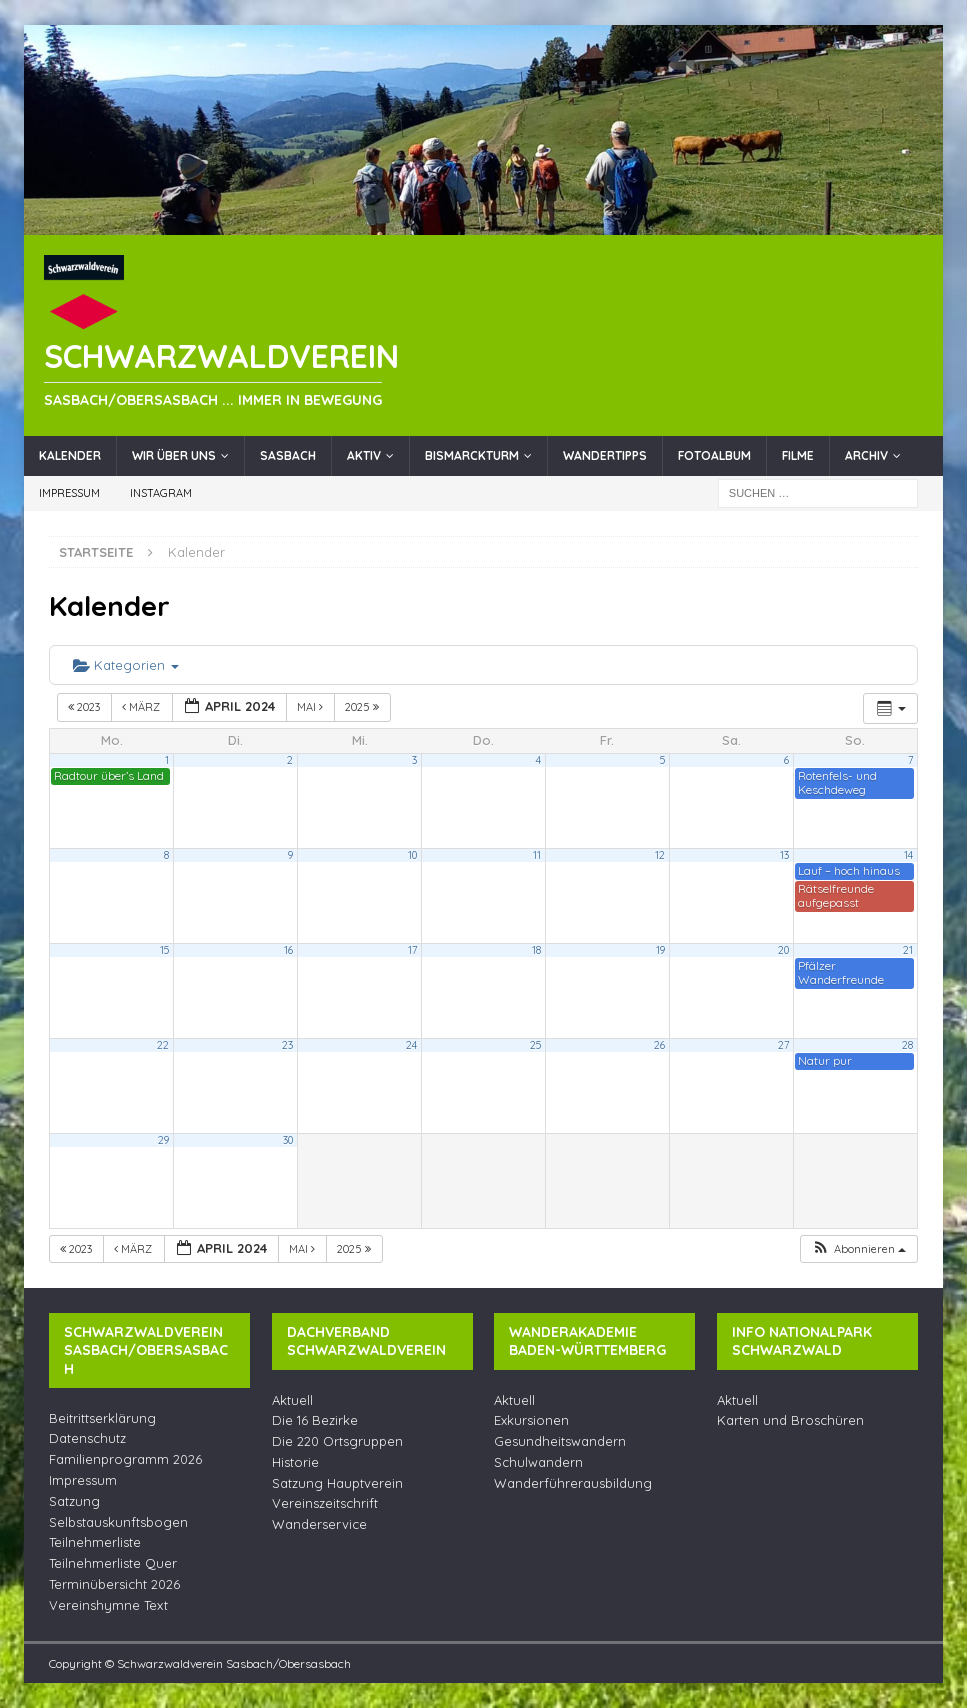 Image resolution: width=967 pixels, height=1708 pixels. What do you see at coordinates (142, 707) in the screenshot?
I see `März` at bounding box center [142, 707].